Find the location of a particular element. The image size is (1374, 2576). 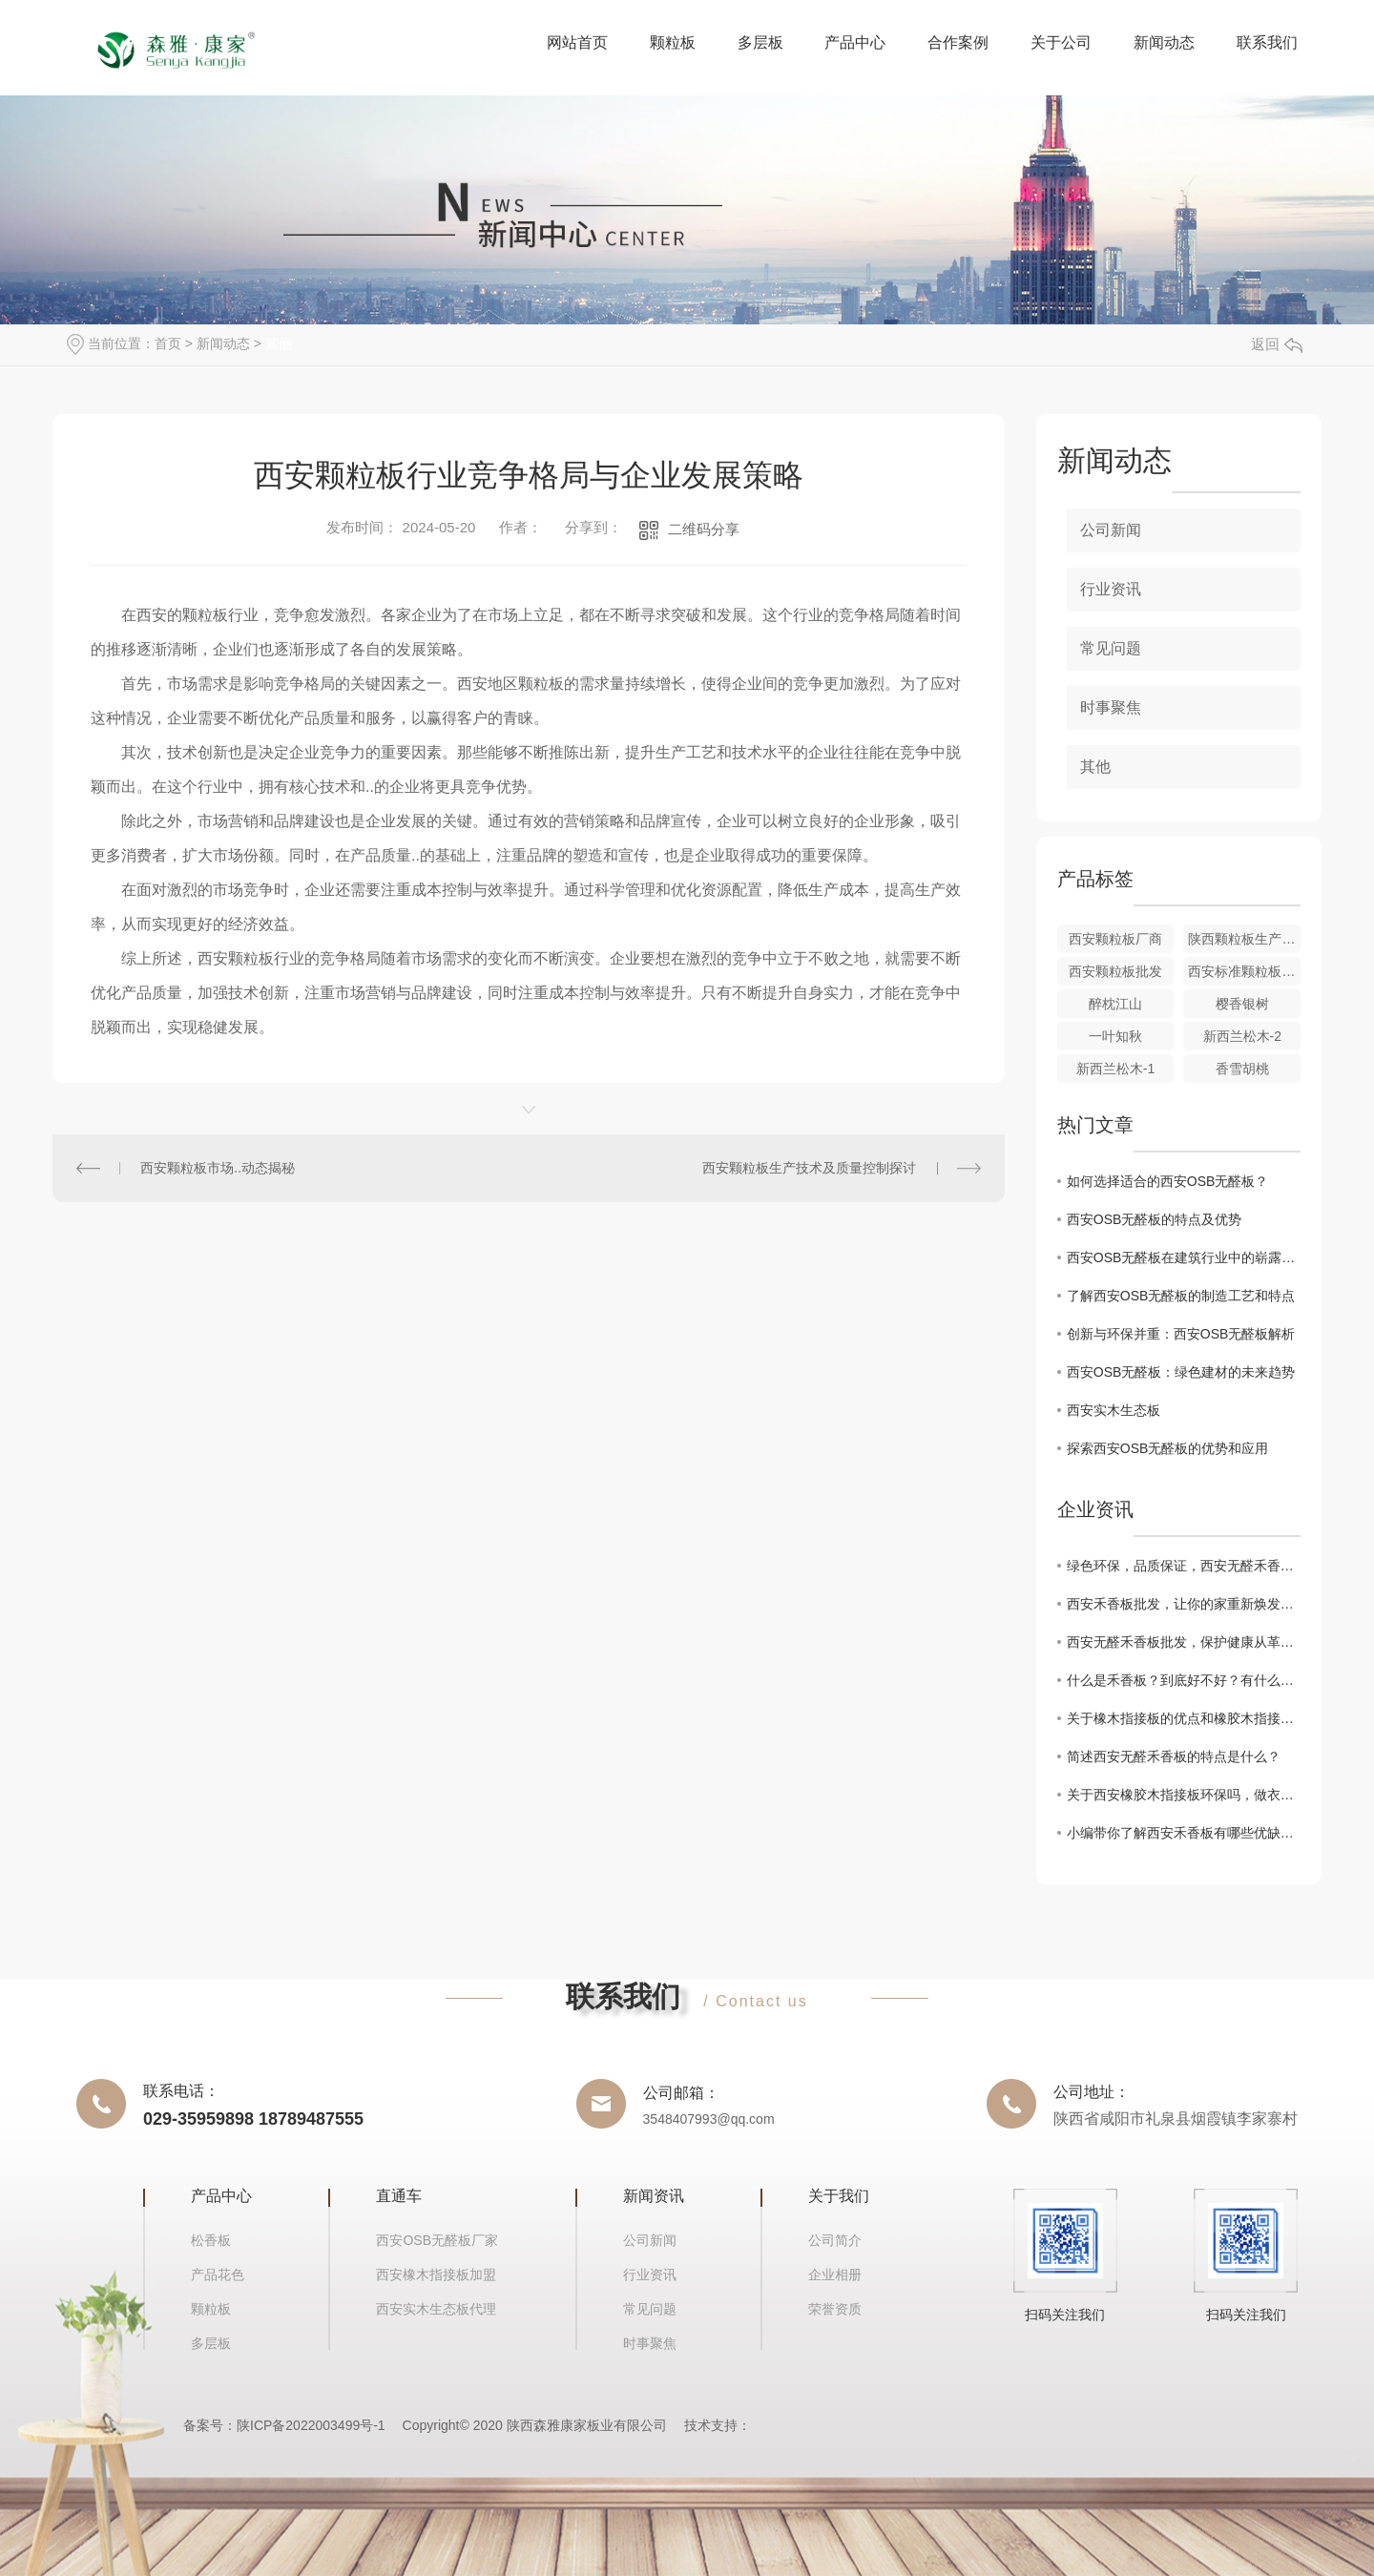

荣誉资质 is located at coordinates (835, 2308).